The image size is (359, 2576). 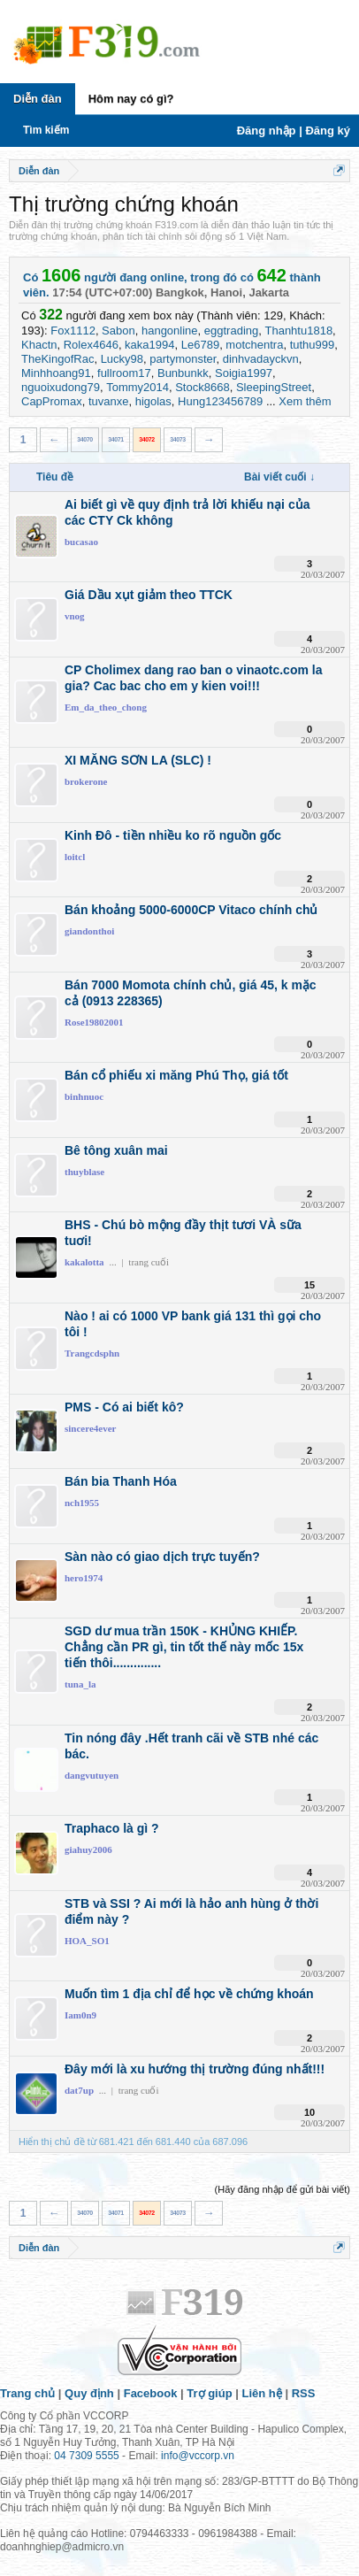 What do you see at coordinates (112, 1828) in the screenshot?
I see `Traphaco là gì ?` at bounding box center [112, 1828].